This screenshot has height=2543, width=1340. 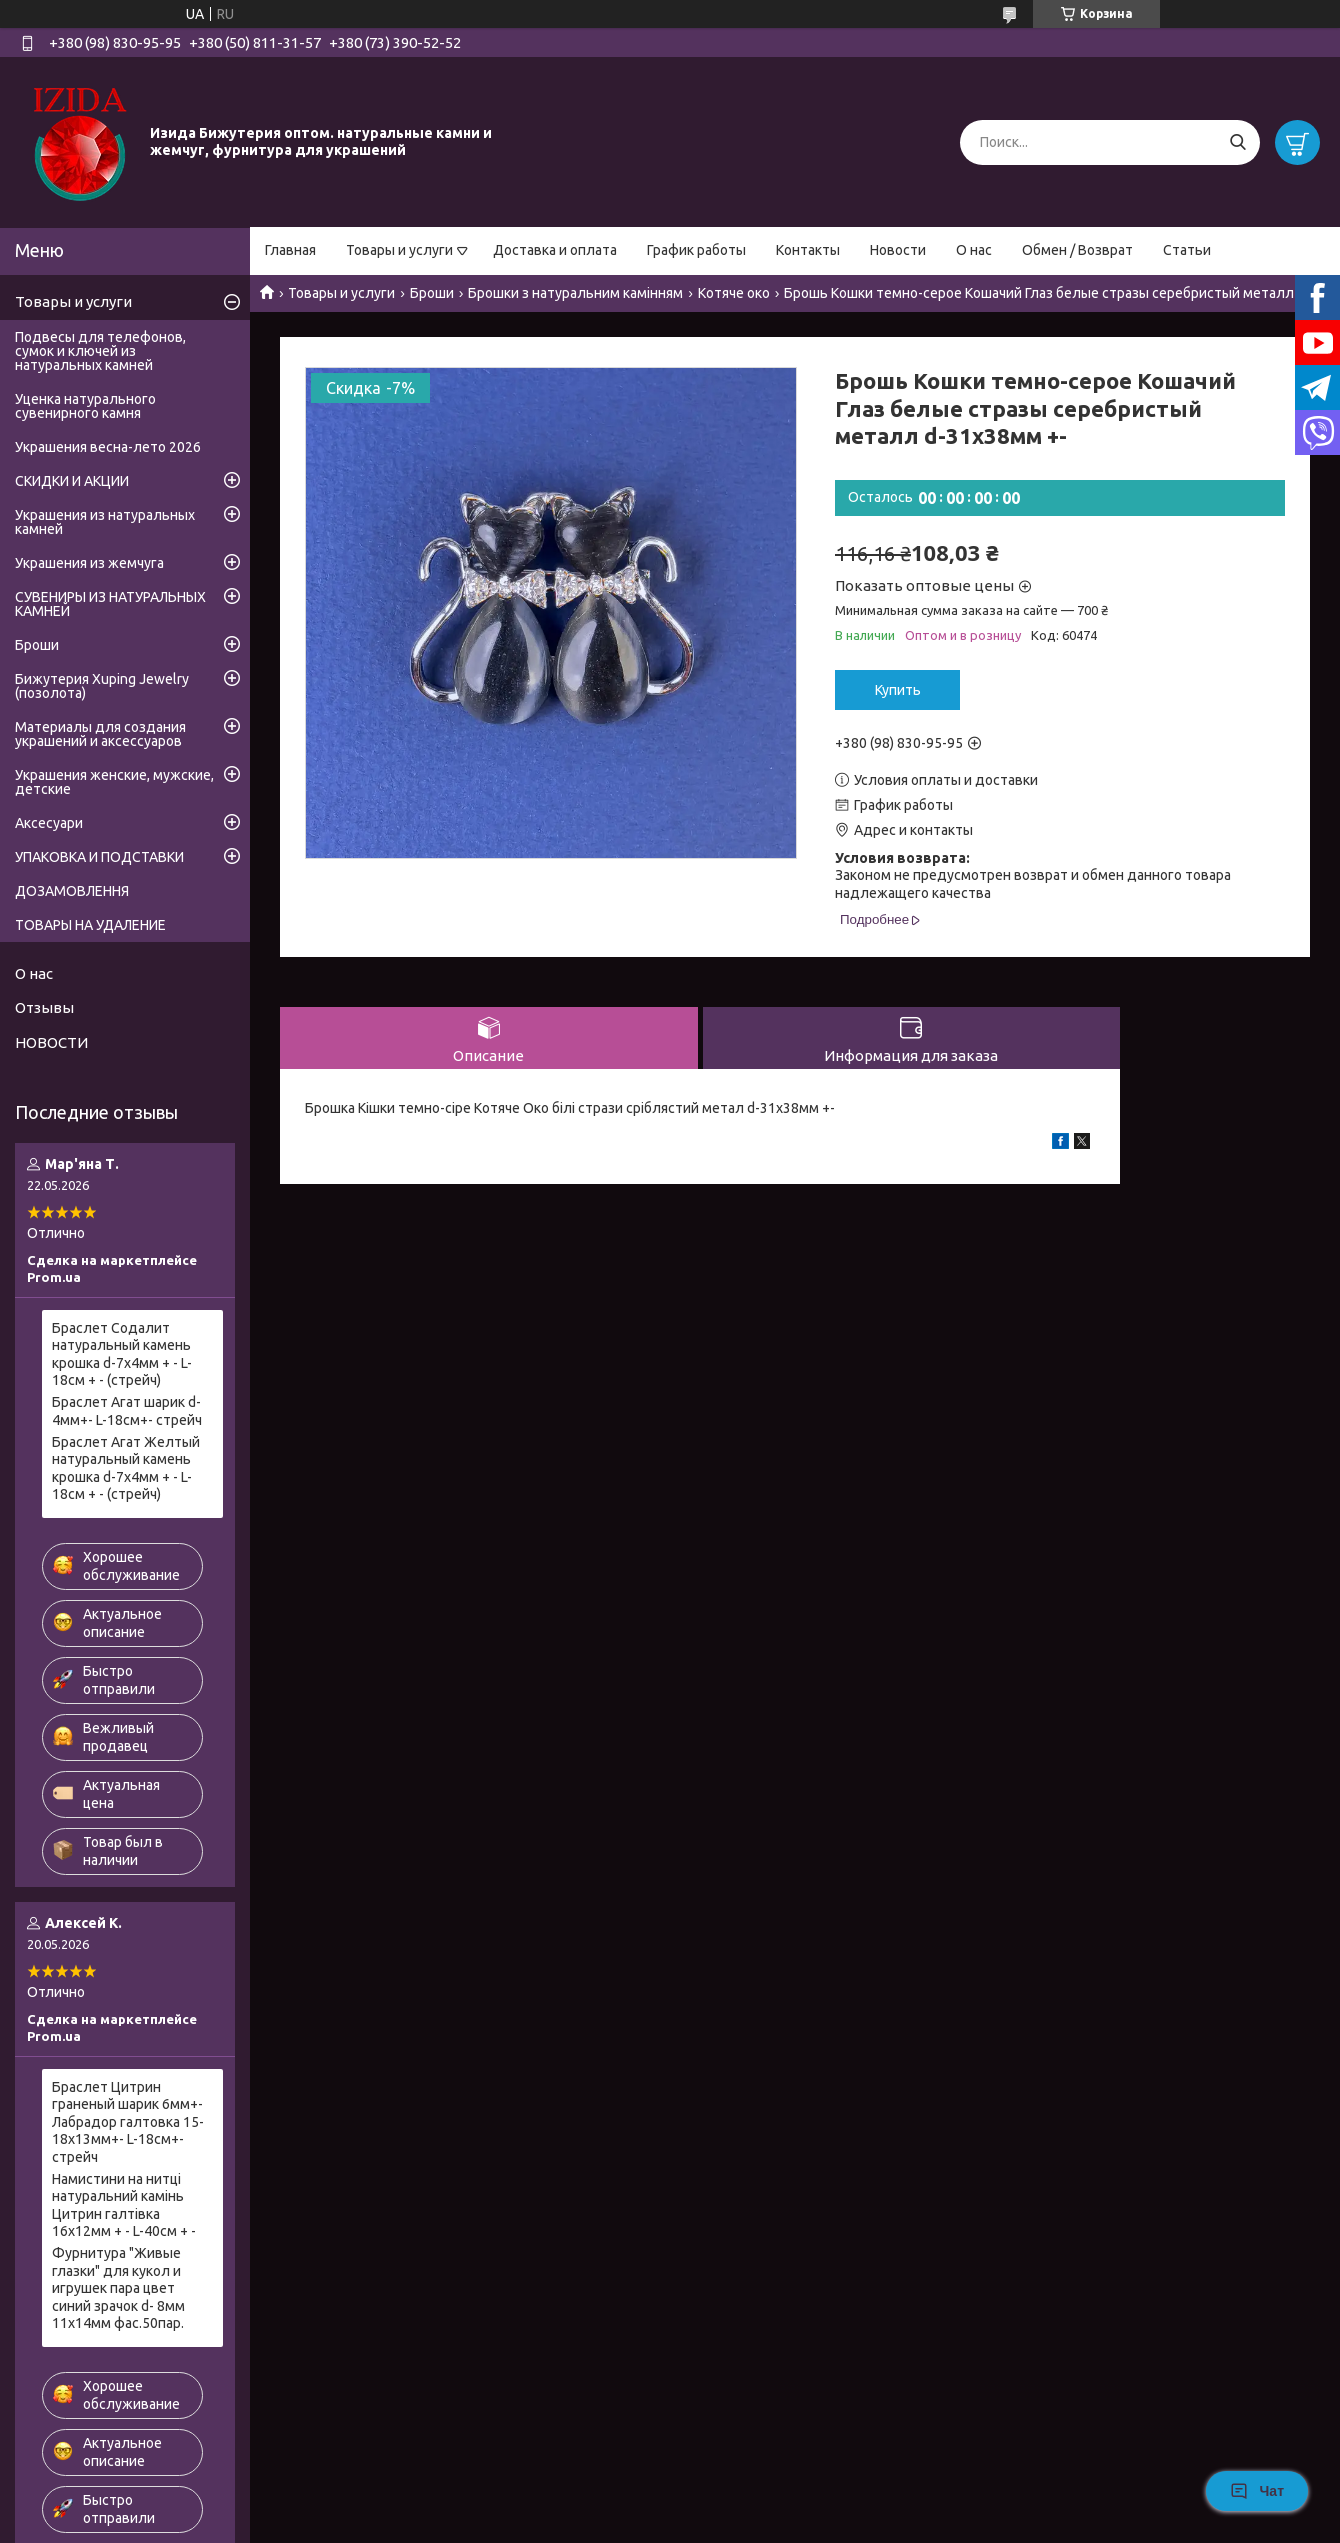 What do you see at coordinates (118, 2288) in the screenshot?
I see `Фурнитура "Живые глазки" для кукол и игрушек пара цвет синий зрачок d- 8мм 11х14мм фас.50пар.` at bounding box center [118, 2288].